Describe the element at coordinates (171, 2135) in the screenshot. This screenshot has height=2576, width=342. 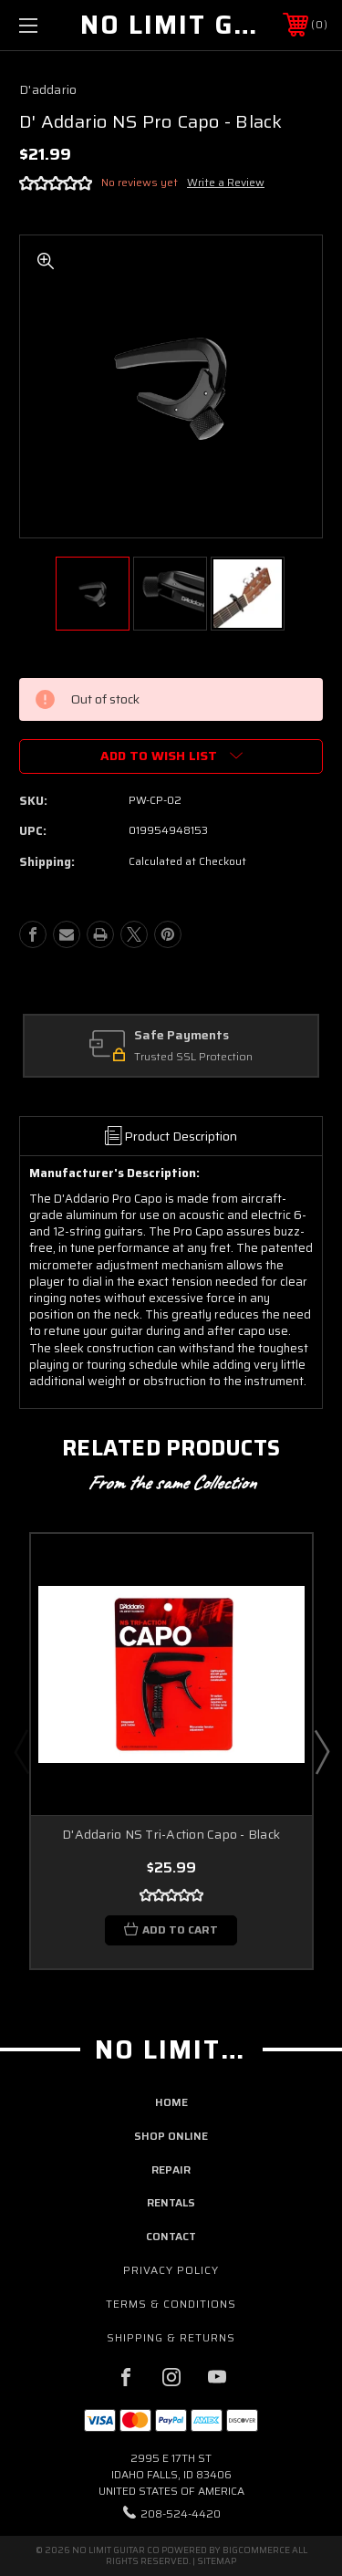
I see `shop online` at that location.